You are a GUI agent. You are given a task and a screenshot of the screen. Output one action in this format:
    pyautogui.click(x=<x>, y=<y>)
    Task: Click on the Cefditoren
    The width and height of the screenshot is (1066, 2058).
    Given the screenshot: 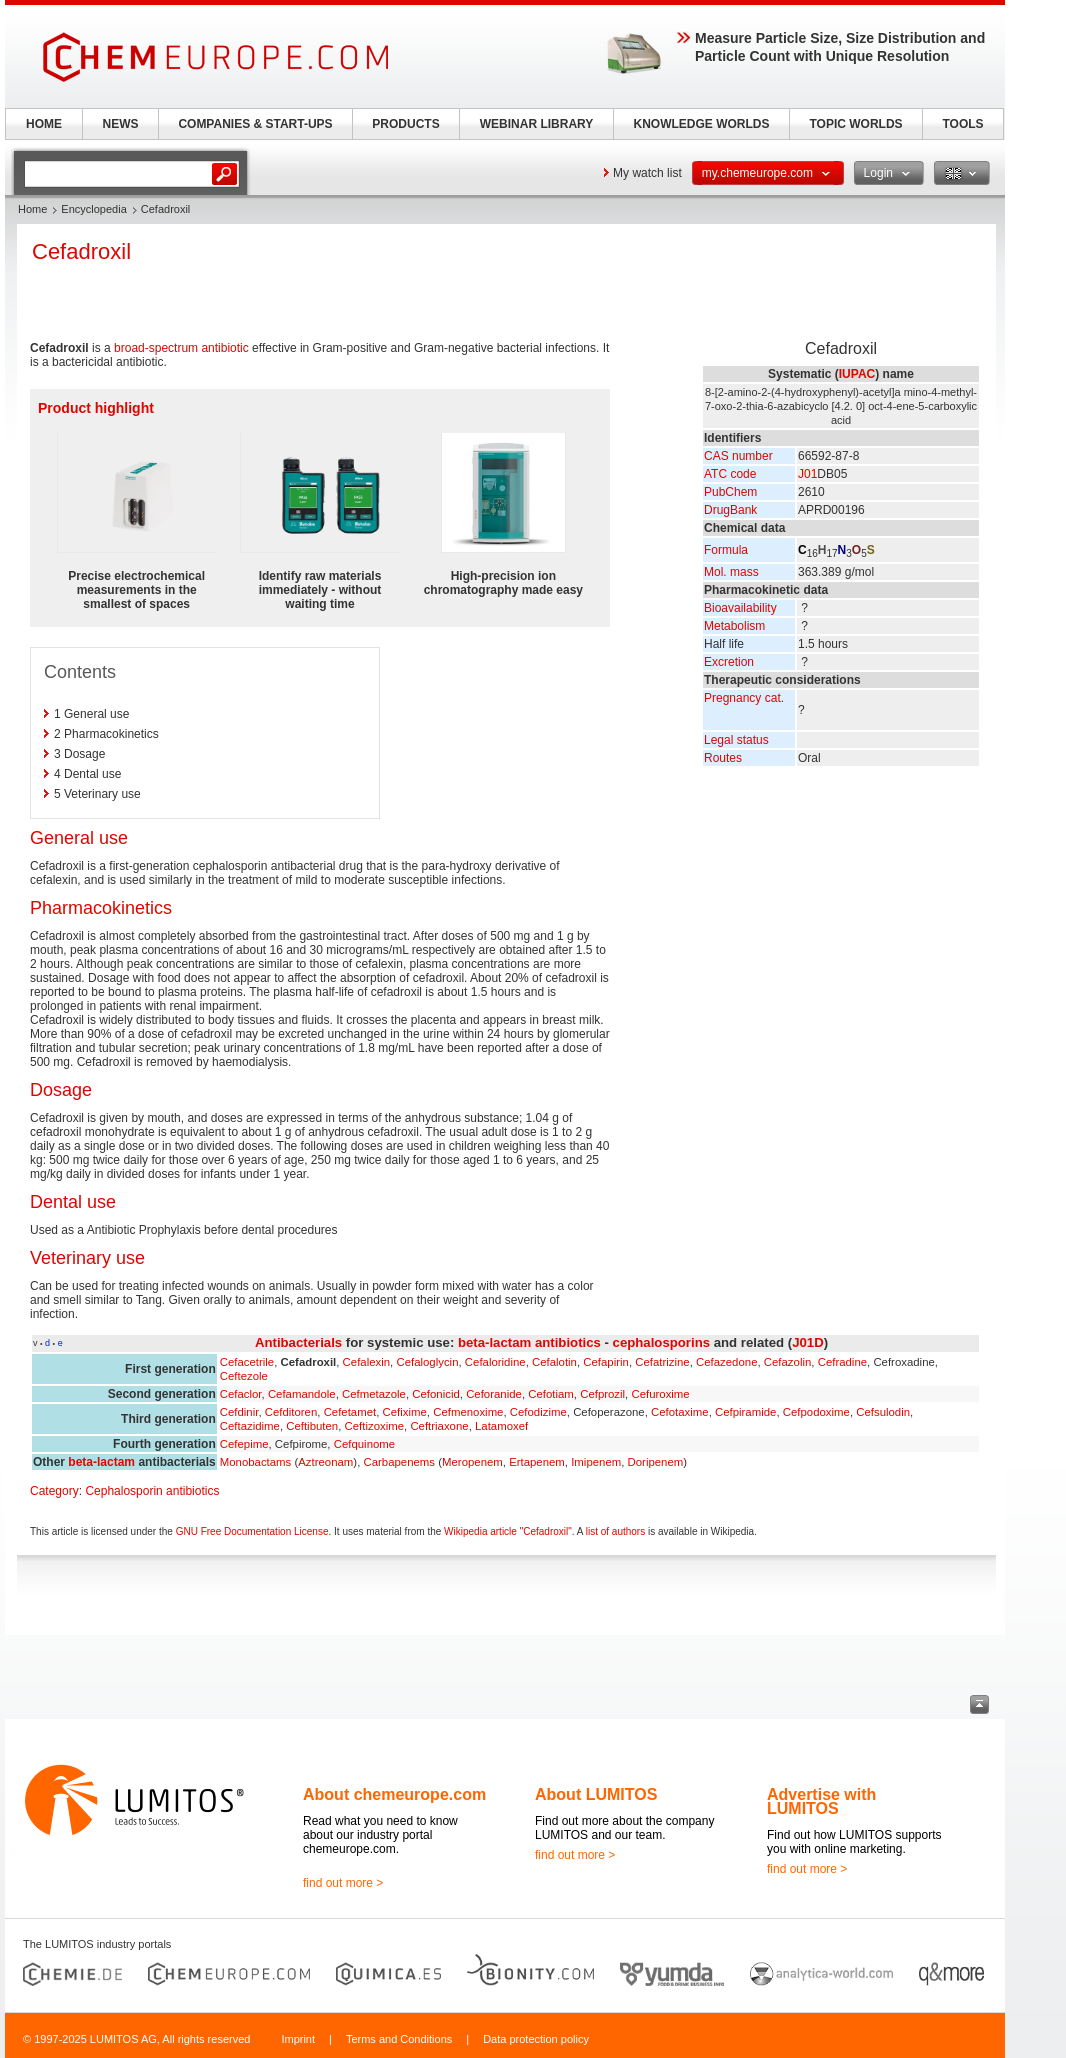 What is the action you would take?
    pyautogui.click(x=291, y=1412)
    